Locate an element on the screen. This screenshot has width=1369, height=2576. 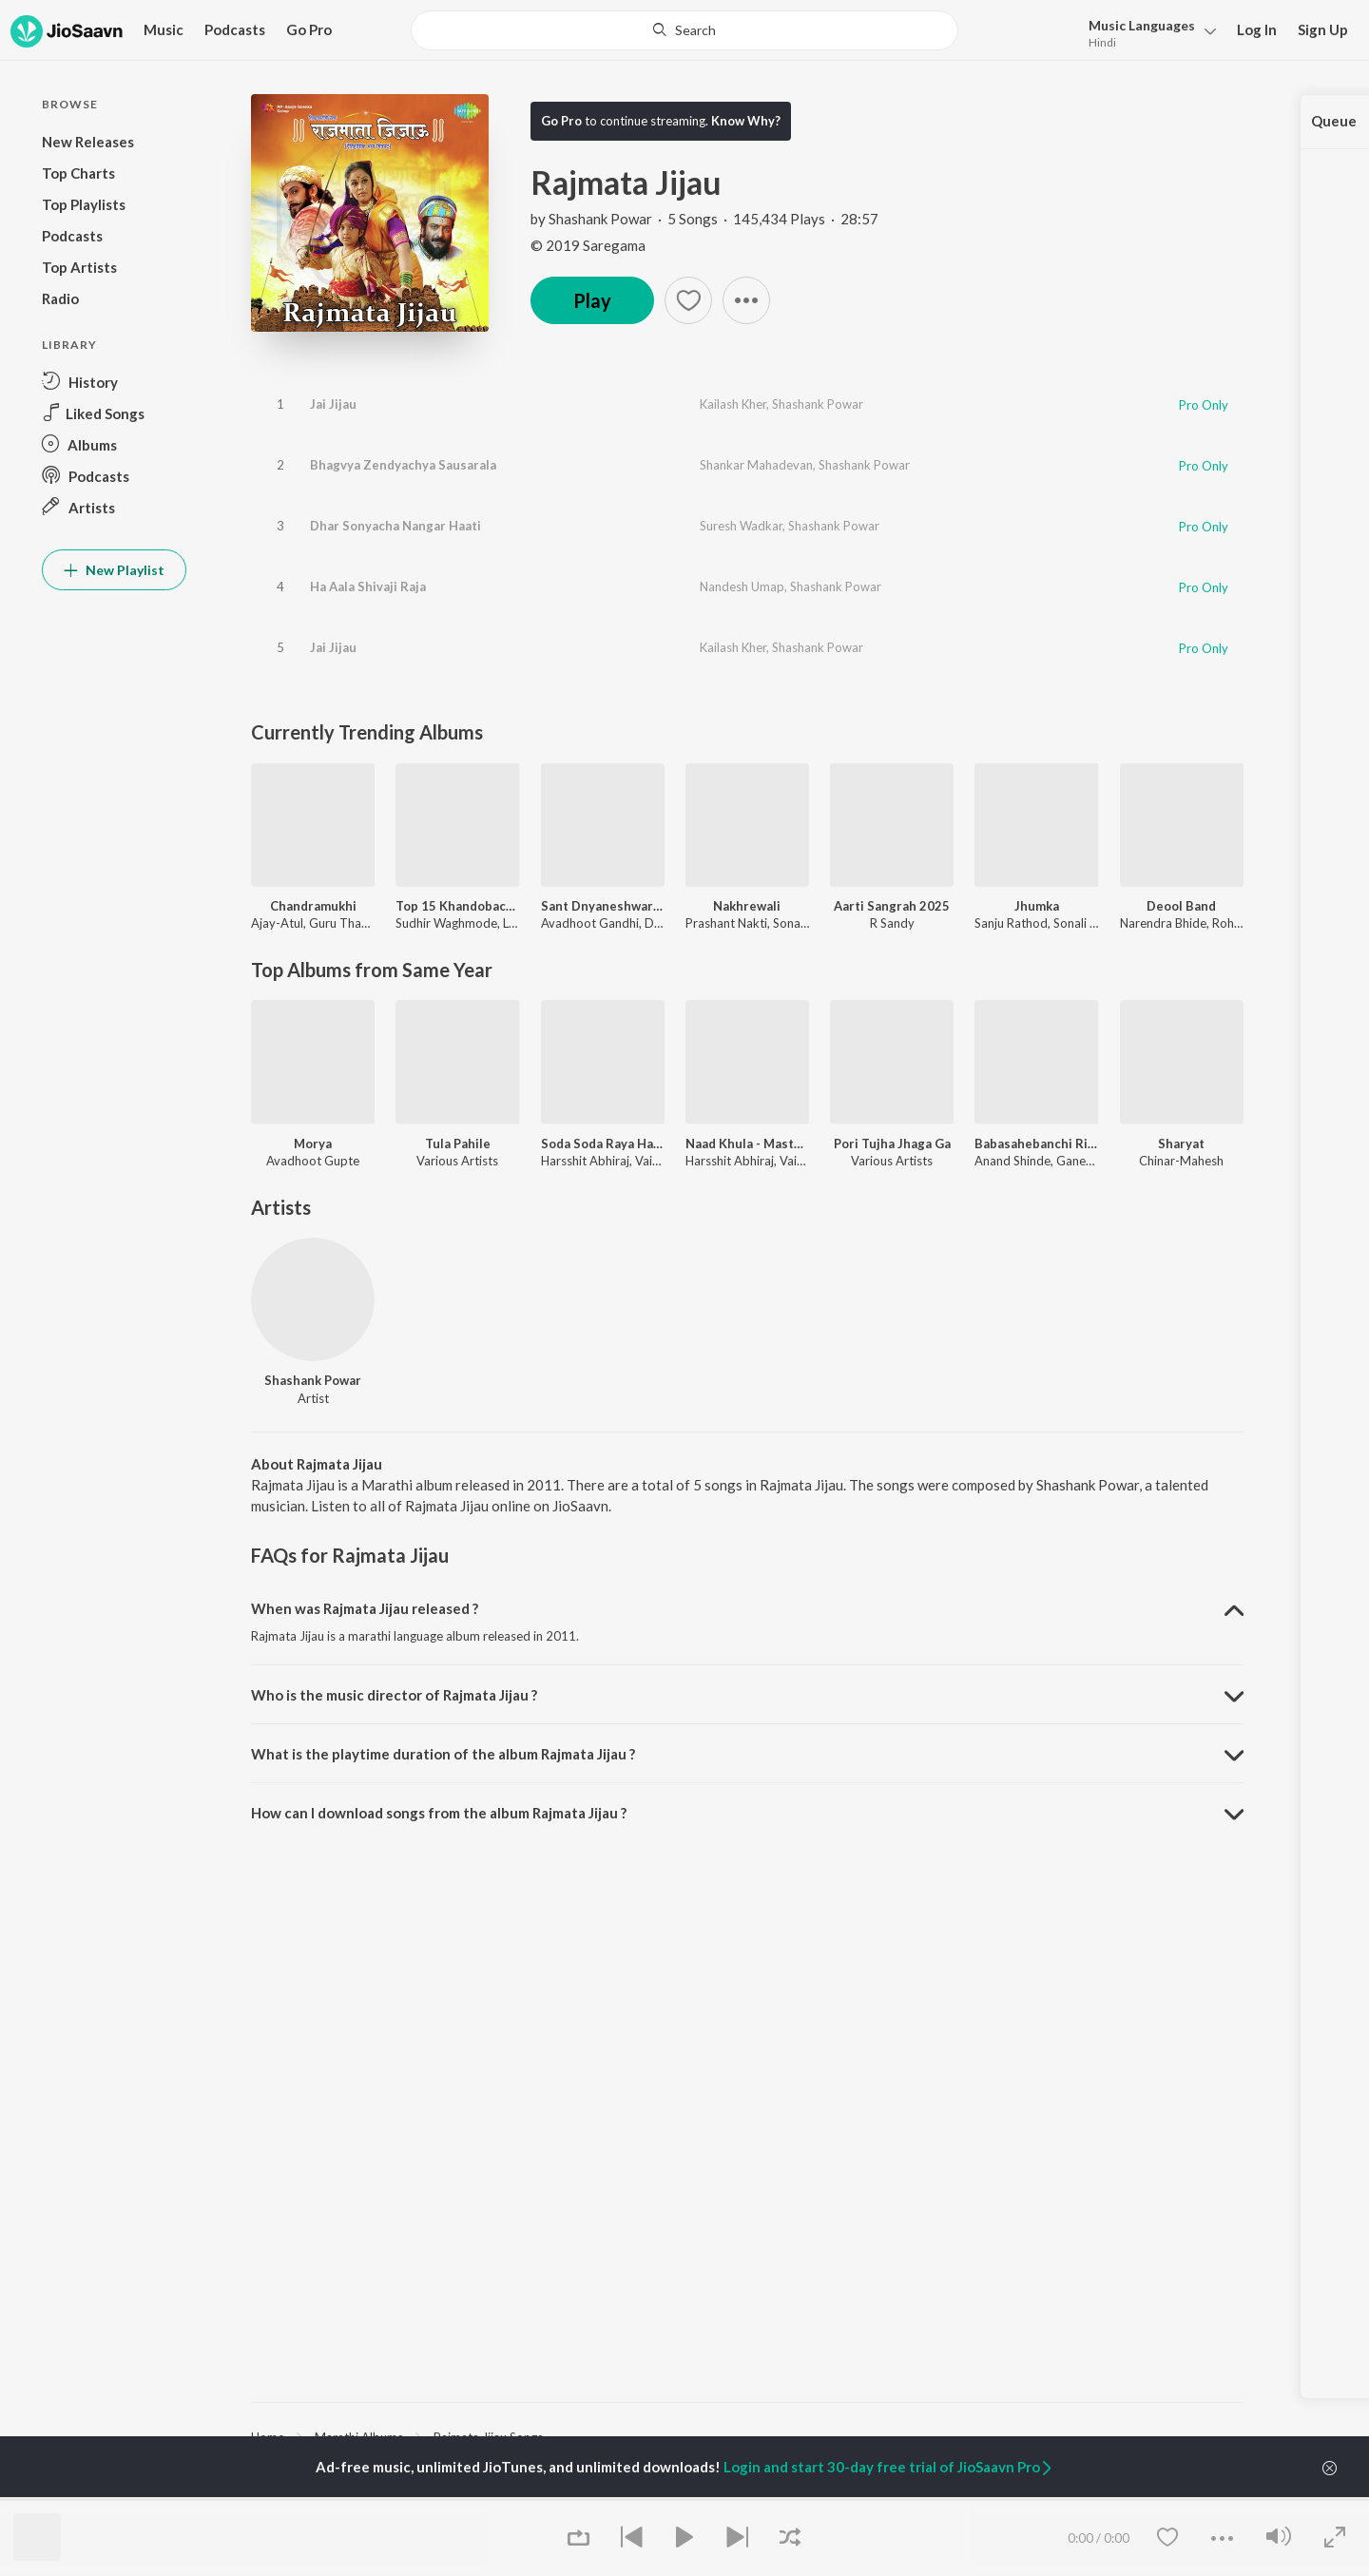
Sudhir Waghmode is located at coordinates (446, 923).